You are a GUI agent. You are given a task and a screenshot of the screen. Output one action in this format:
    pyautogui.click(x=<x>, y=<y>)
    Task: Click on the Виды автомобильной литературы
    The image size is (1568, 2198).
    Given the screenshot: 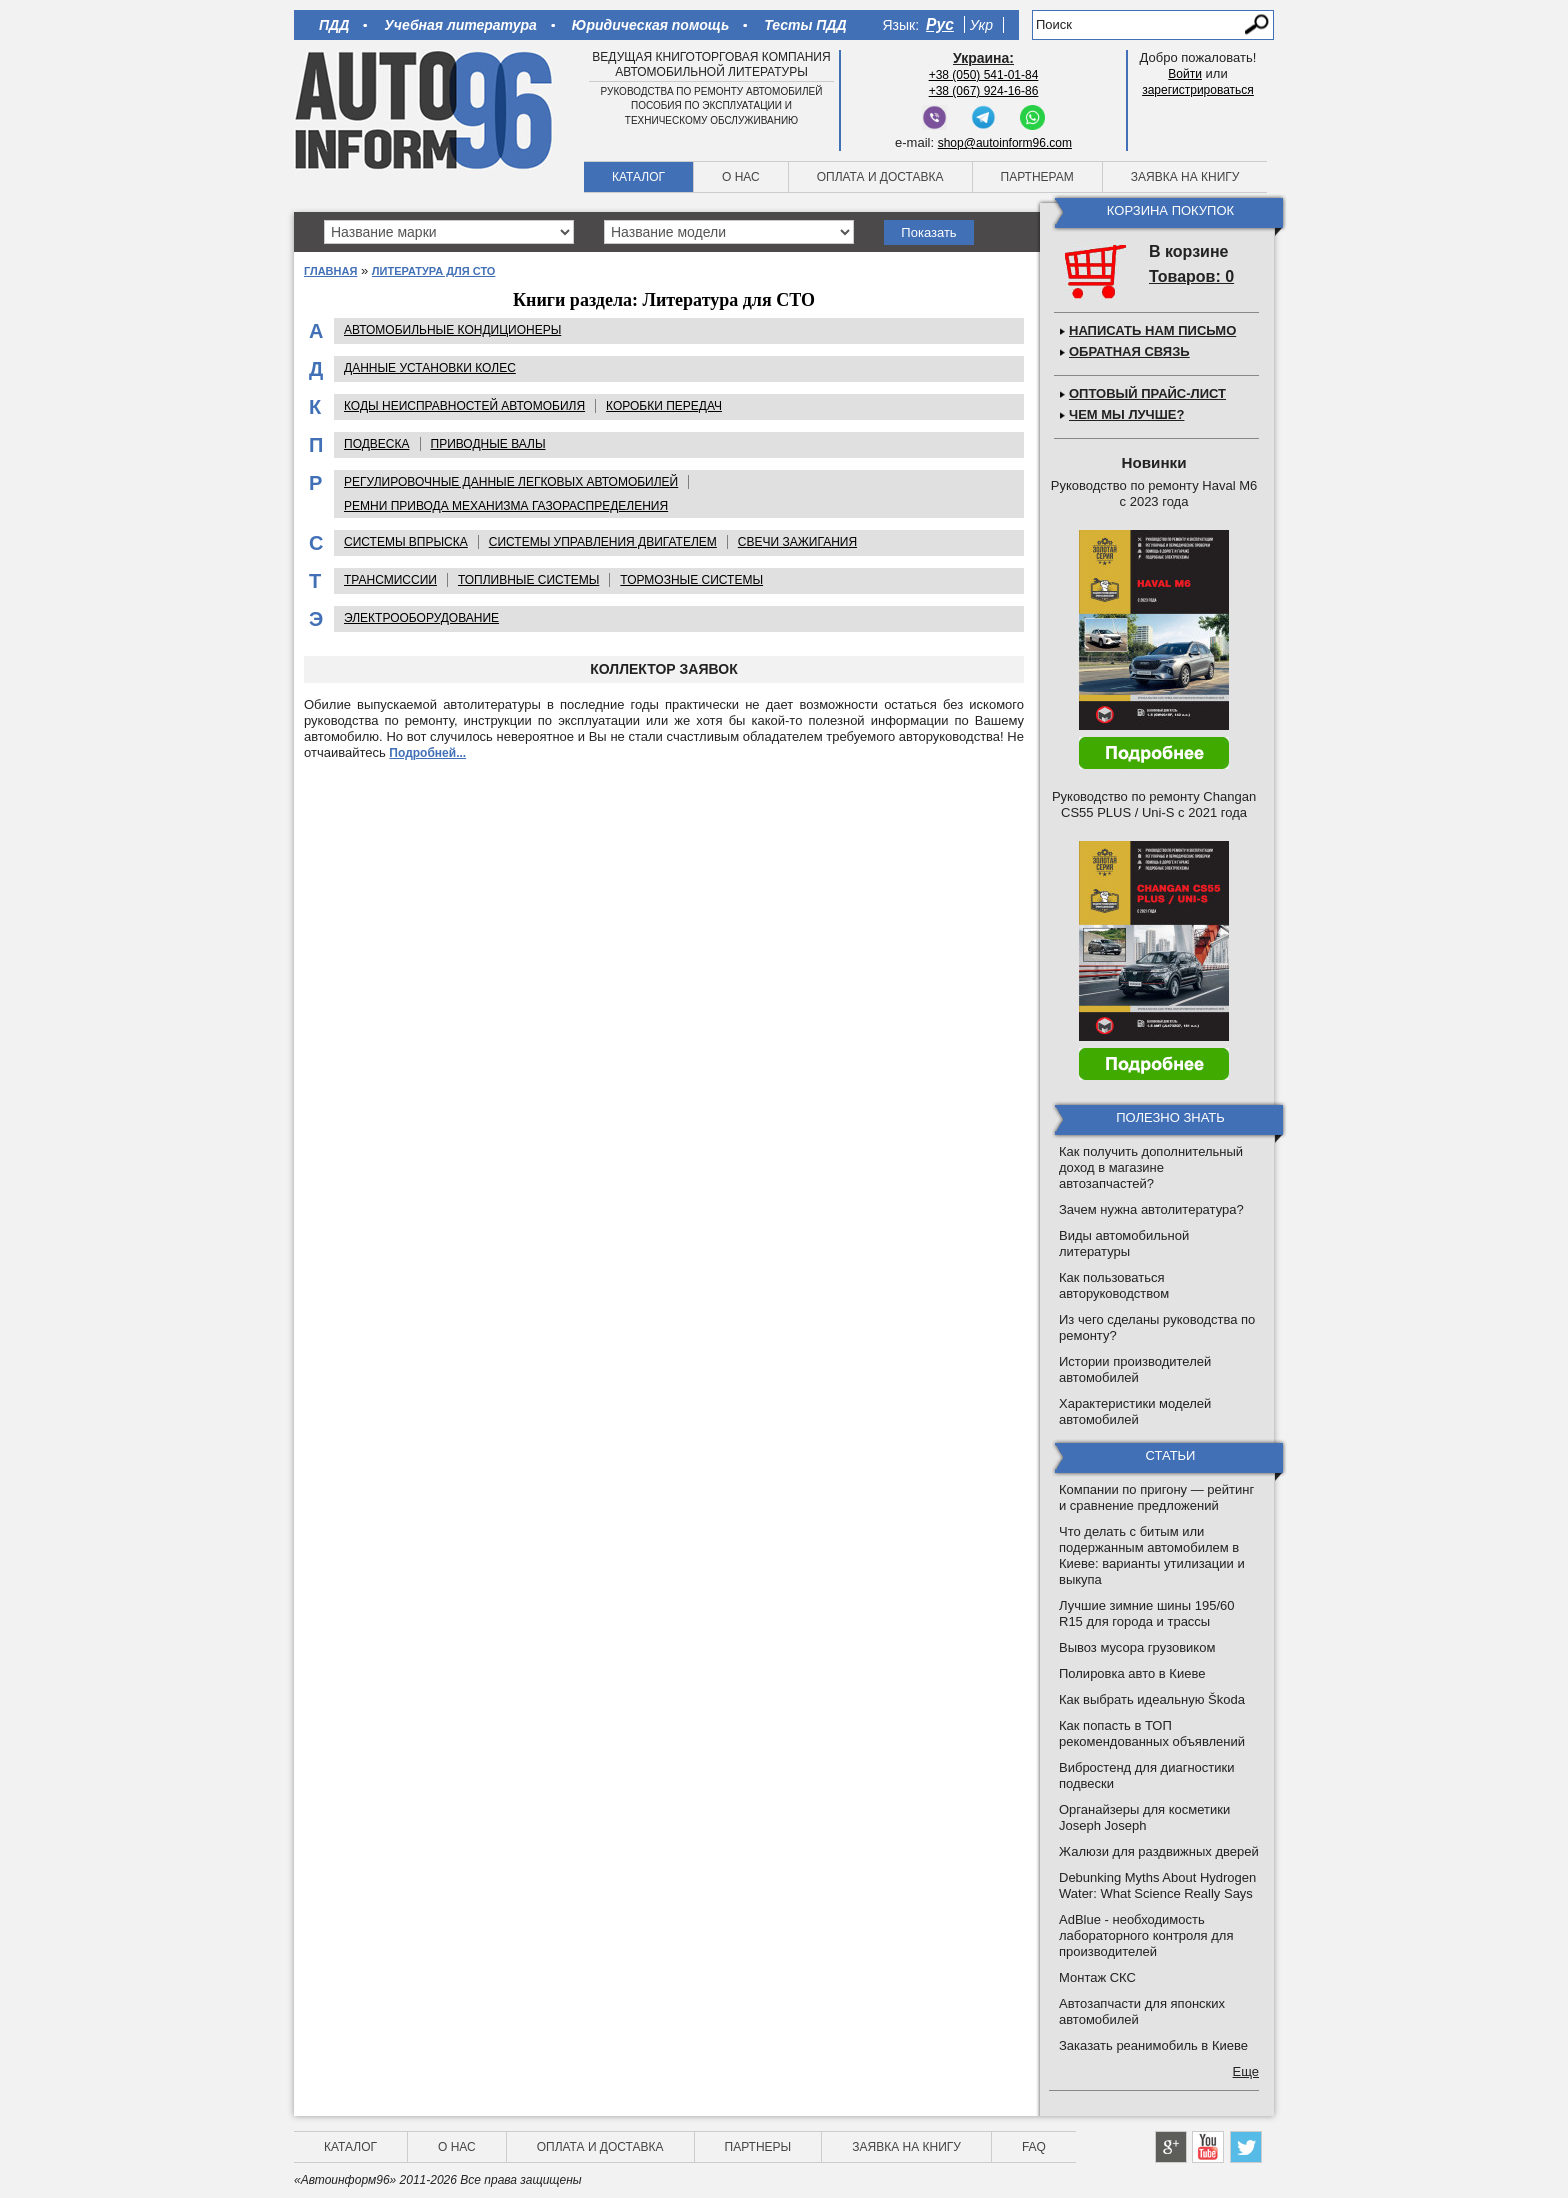 What is the action you would take?
    pyautogui.click(x=1124, y=1243)
    